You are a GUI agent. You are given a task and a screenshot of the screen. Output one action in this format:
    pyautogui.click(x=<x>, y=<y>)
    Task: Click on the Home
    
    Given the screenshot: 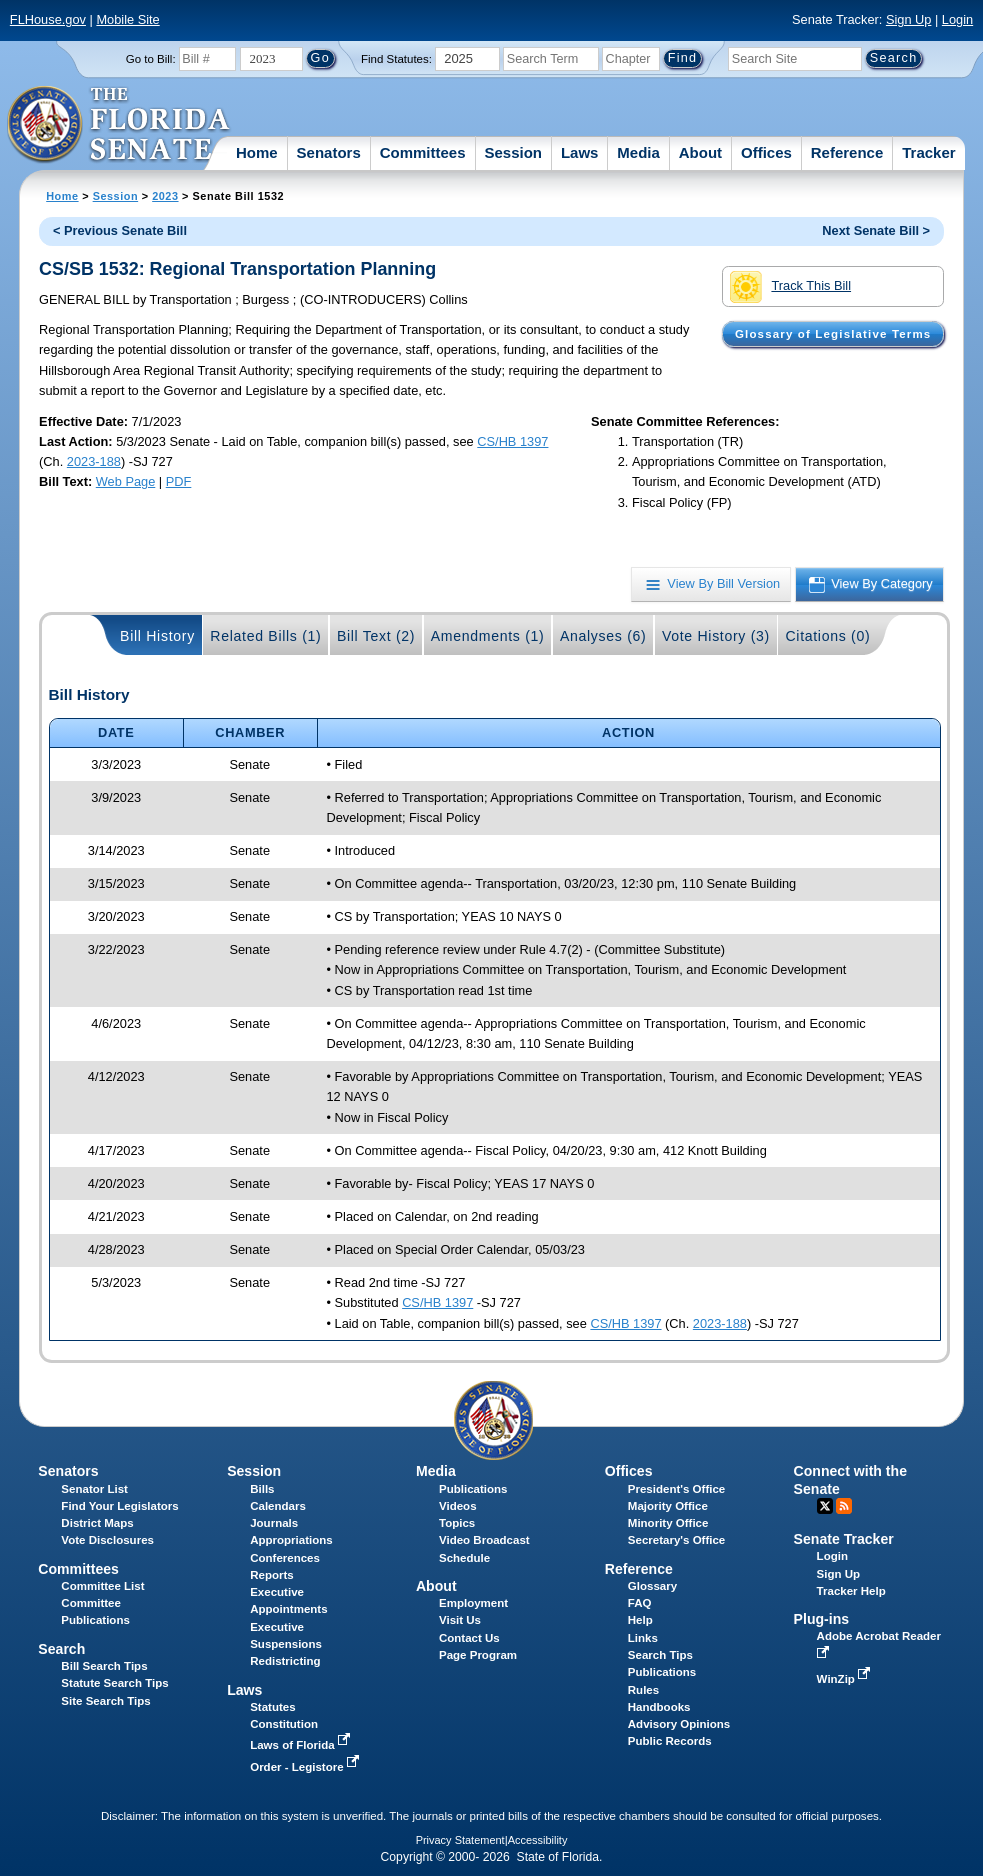 What is the action you would take?
    pyautogui.click(x=257, y=152)
    